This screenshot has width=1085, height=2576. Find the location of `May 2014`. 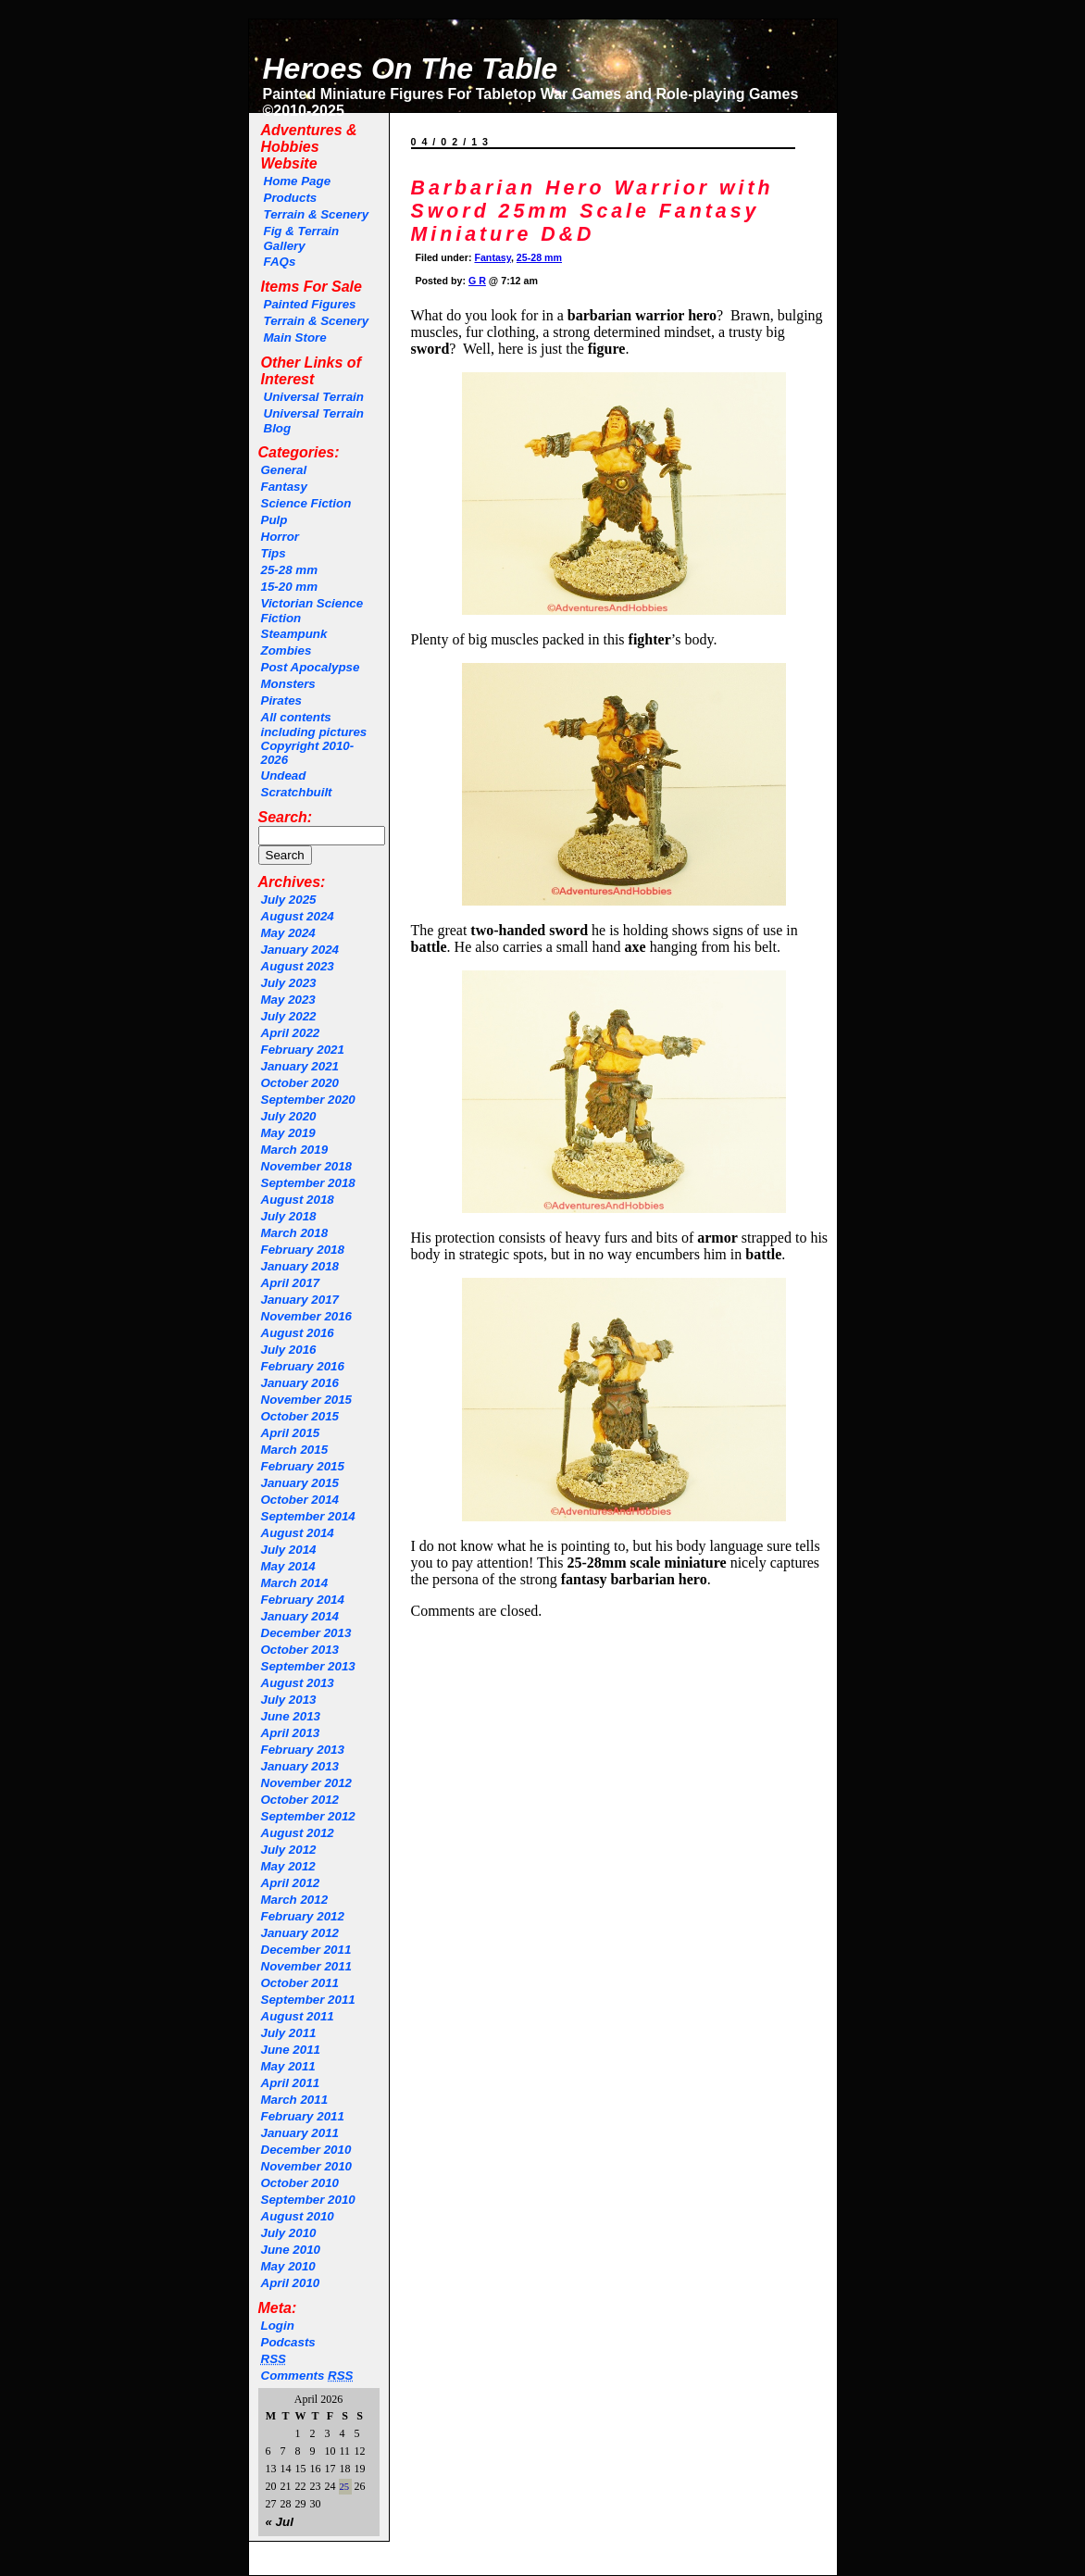

May 2014 is located at coordinates (288, 1566).